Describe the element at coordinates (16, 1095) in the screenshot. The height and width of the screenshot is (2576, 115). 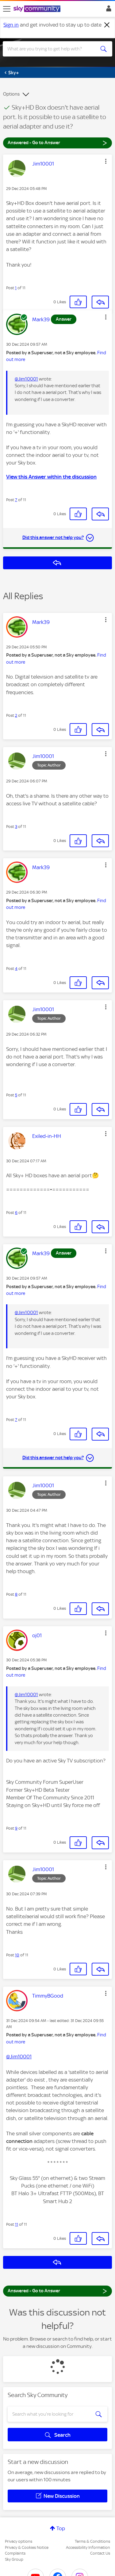
I see `5 [Post 5 of 11]` at that location.